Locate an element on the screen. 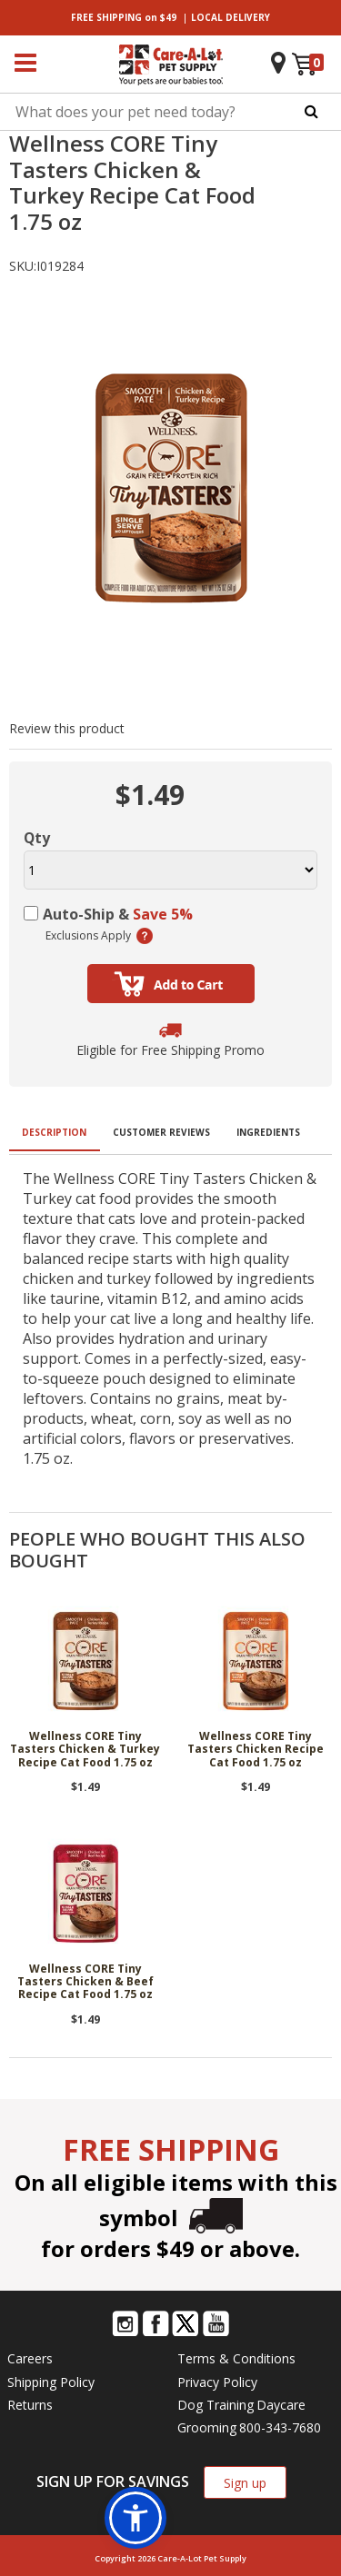 The width and height of the screenshot is (341, 2576). Auto-Ship & is located at coordinates (118, 914).